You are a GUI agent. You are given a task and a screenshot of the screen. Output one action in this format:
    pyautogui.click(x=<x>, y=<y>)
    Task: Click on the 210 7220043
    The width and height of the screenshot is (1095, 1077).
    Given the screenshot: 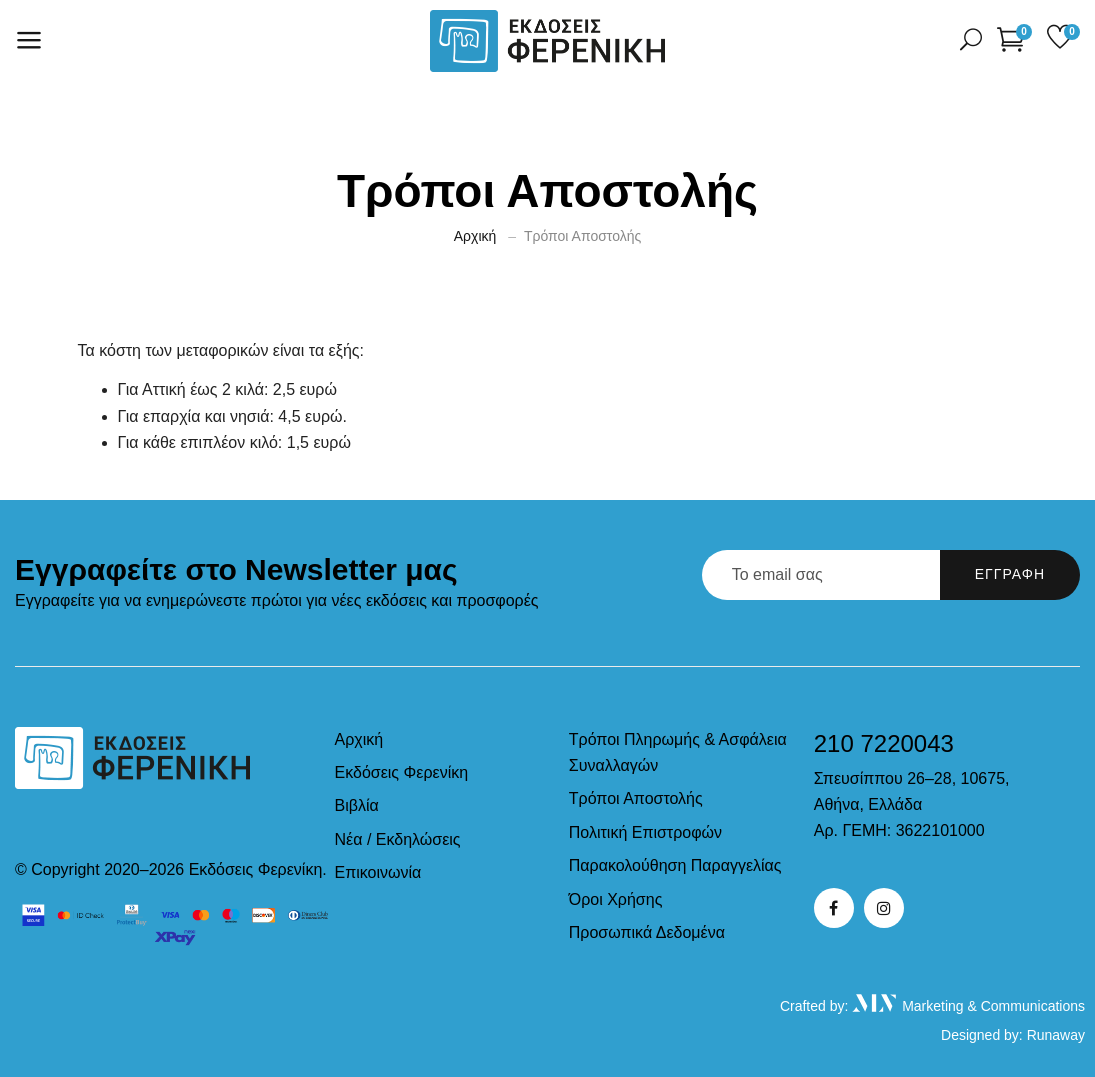 What is the action you would take?
    pyautogui.click(x=884, y=743)
    